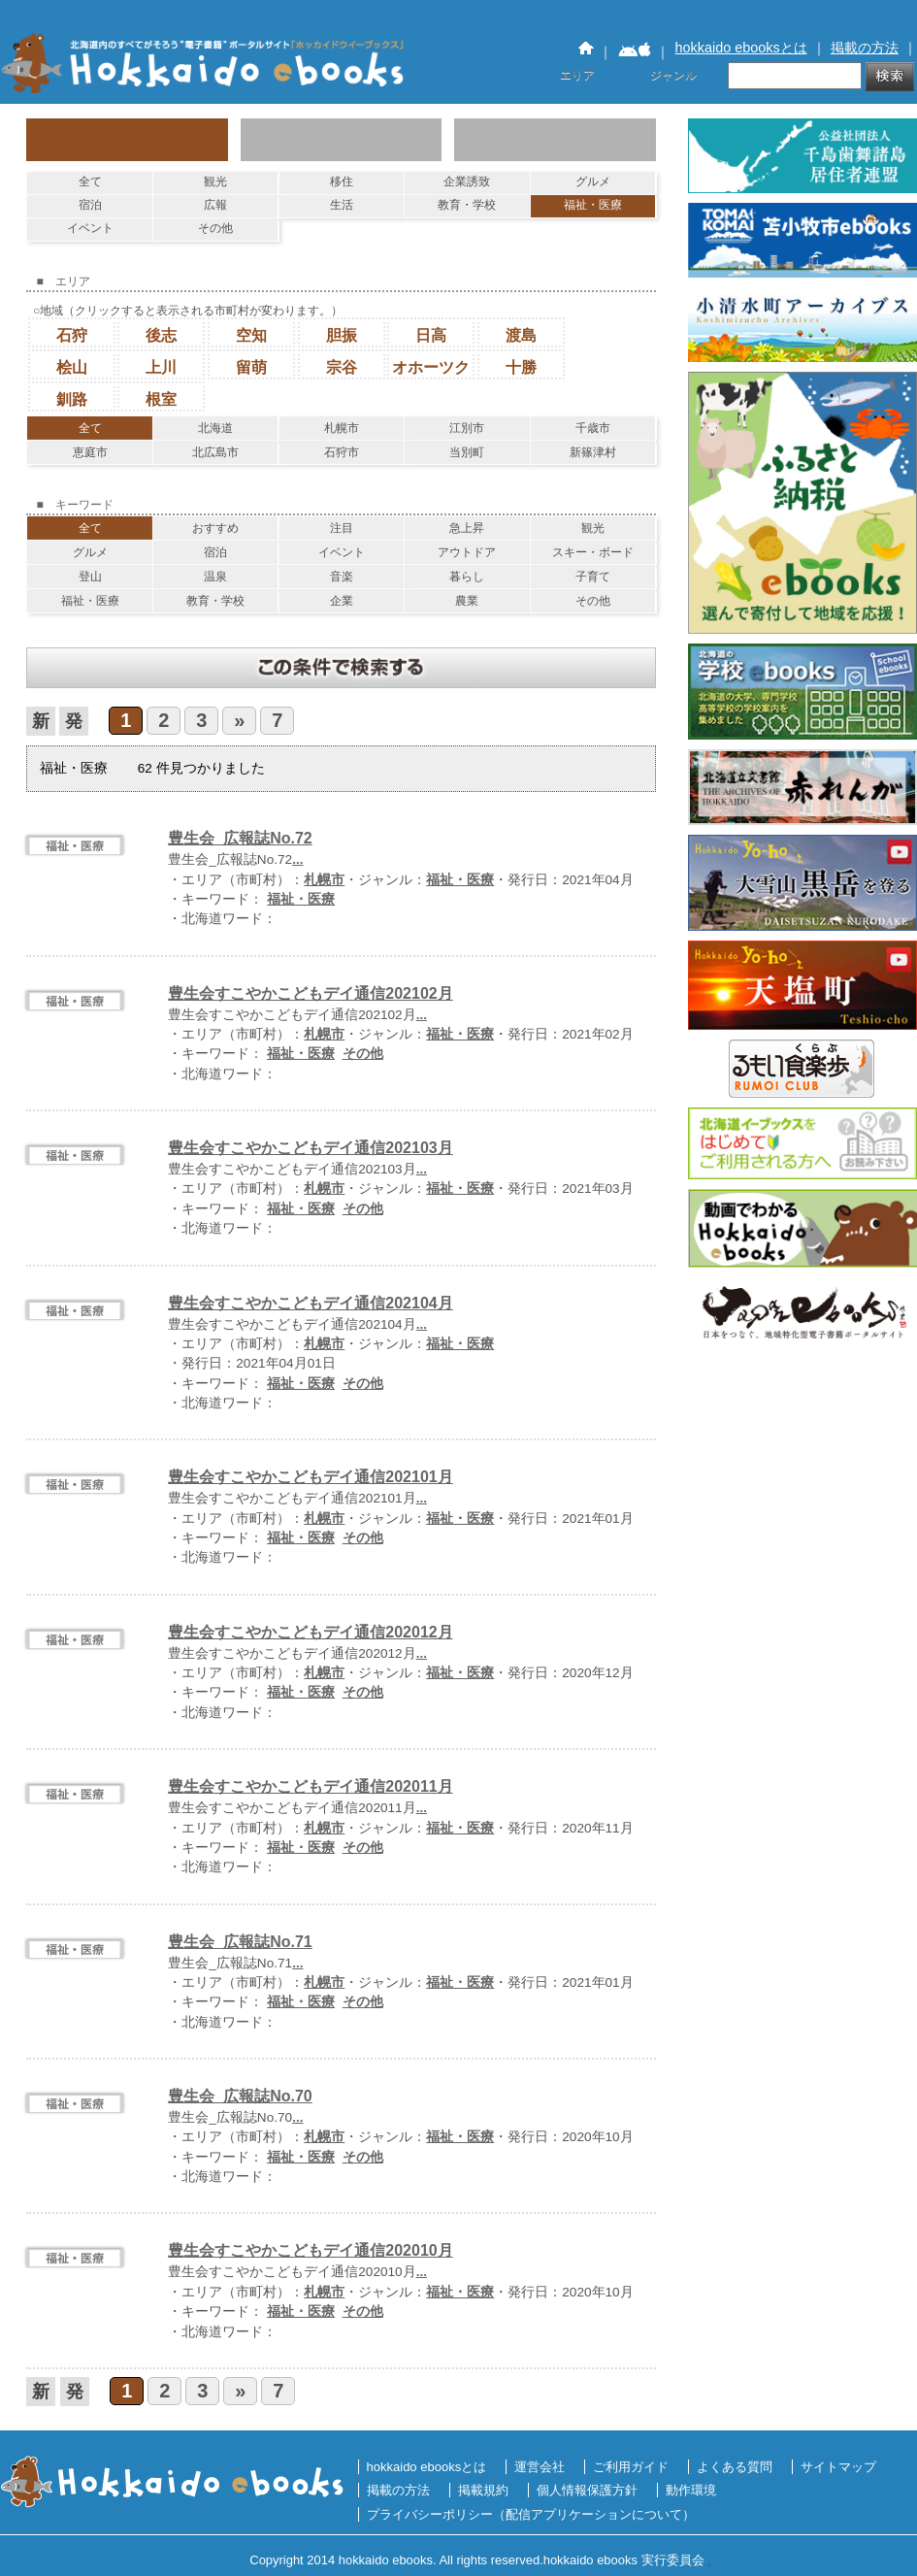 This screenshot has width=917, height=2576. What do you see at coordinates (239, 2096) in the screenshot?
I see `豊生会_広報誌No.70` at bounding box center [239, 2096].